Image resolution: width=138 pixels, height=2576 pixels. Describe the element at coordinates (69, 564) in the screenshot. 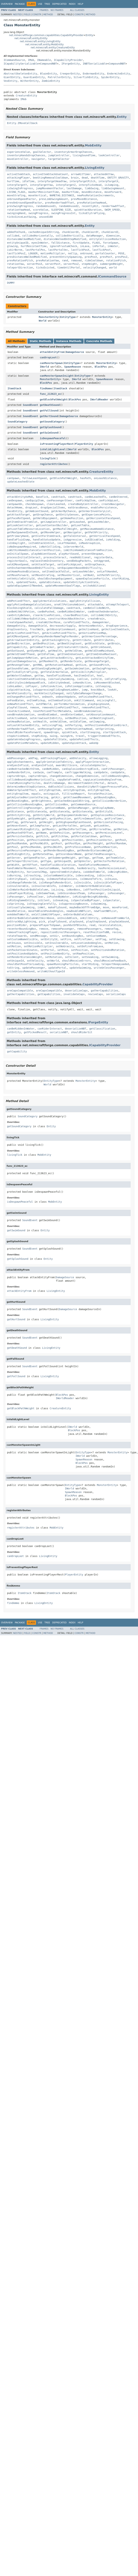

I see `setCanPickUpLoot` at that location.